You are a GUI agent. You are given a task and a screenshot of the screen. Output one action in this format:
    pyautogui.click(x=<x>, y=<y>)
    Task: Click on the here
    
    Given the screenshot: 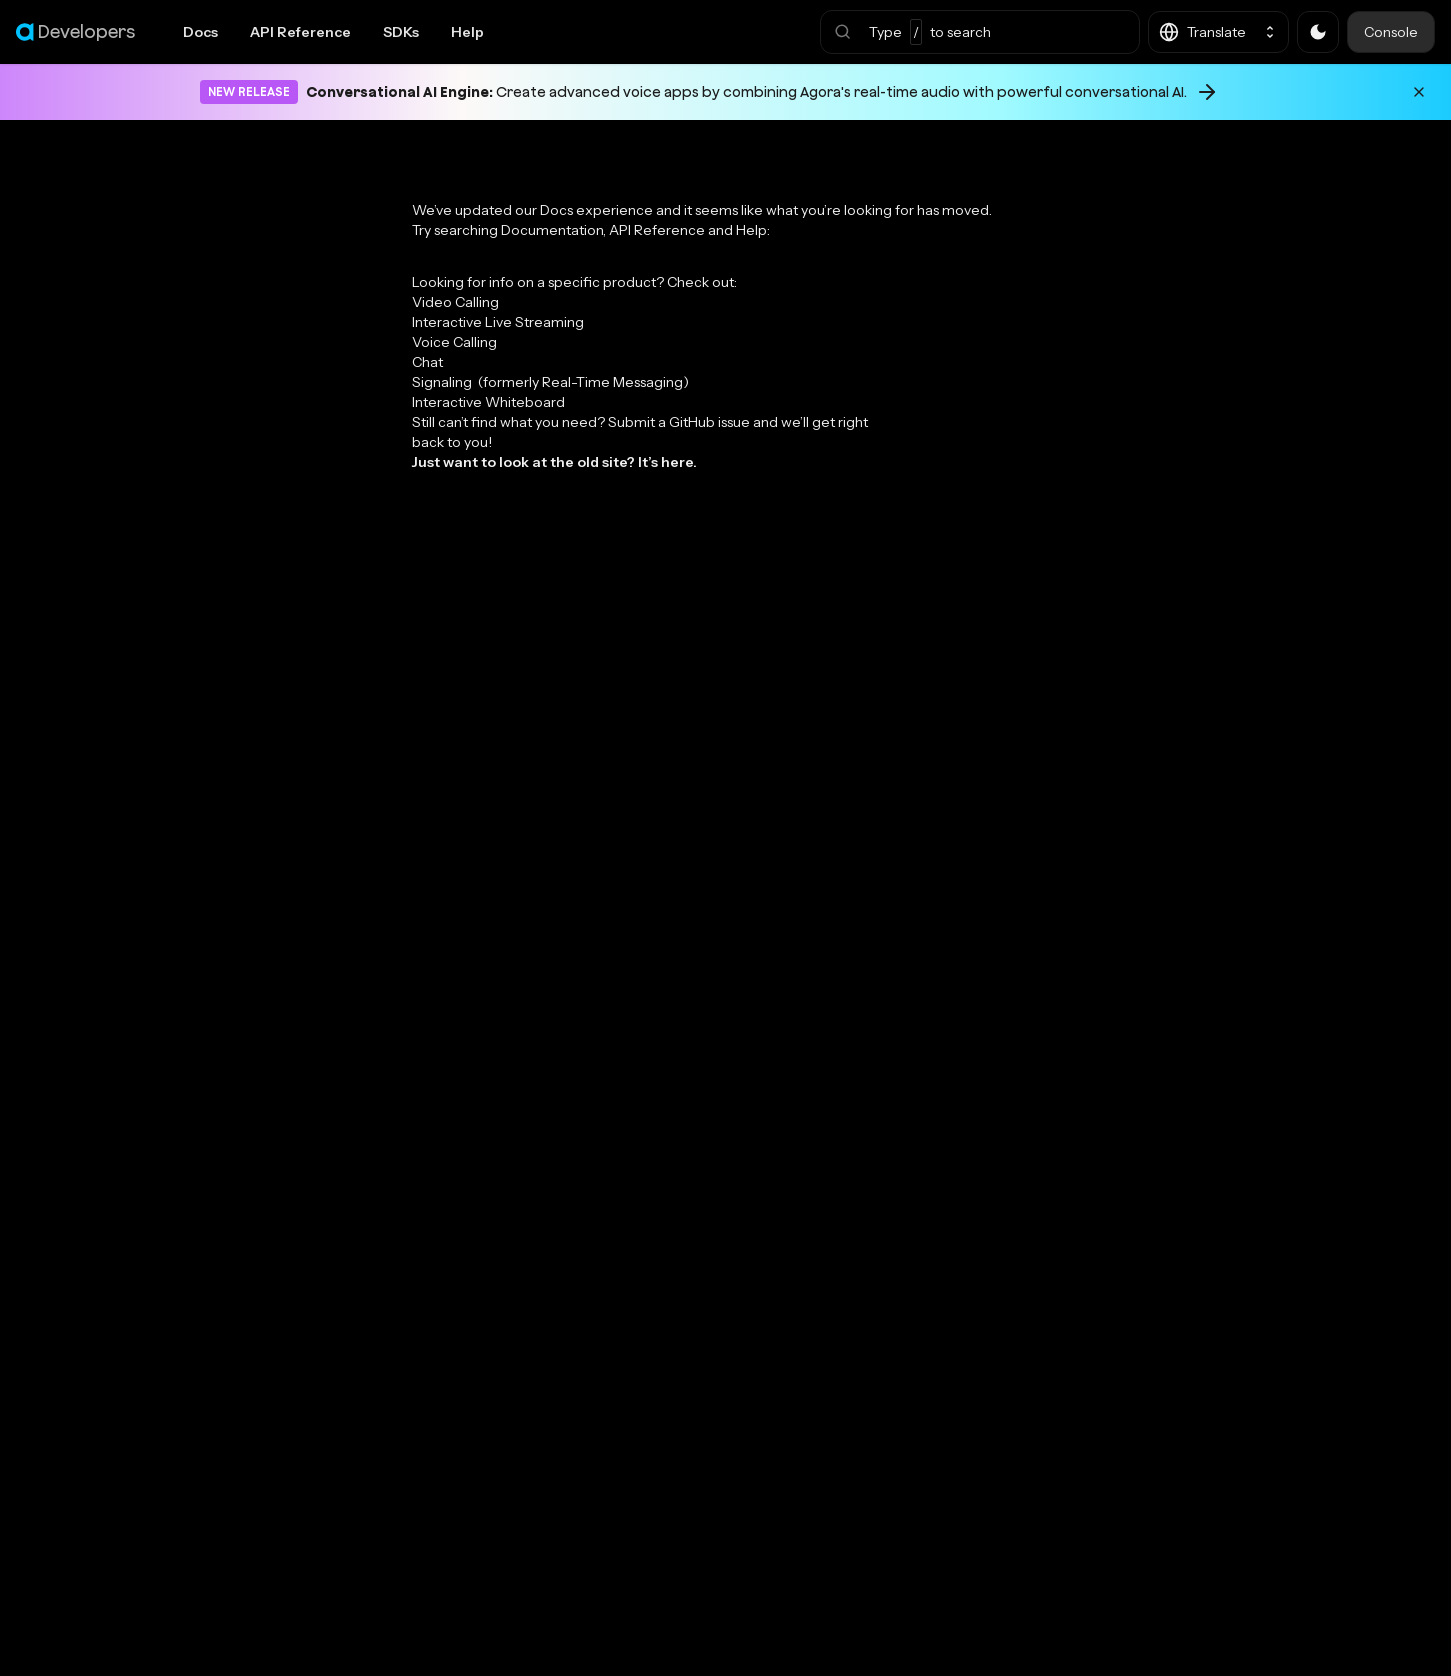 What is the action you would take?
    pyautogui.click(x=677, y=462)
    